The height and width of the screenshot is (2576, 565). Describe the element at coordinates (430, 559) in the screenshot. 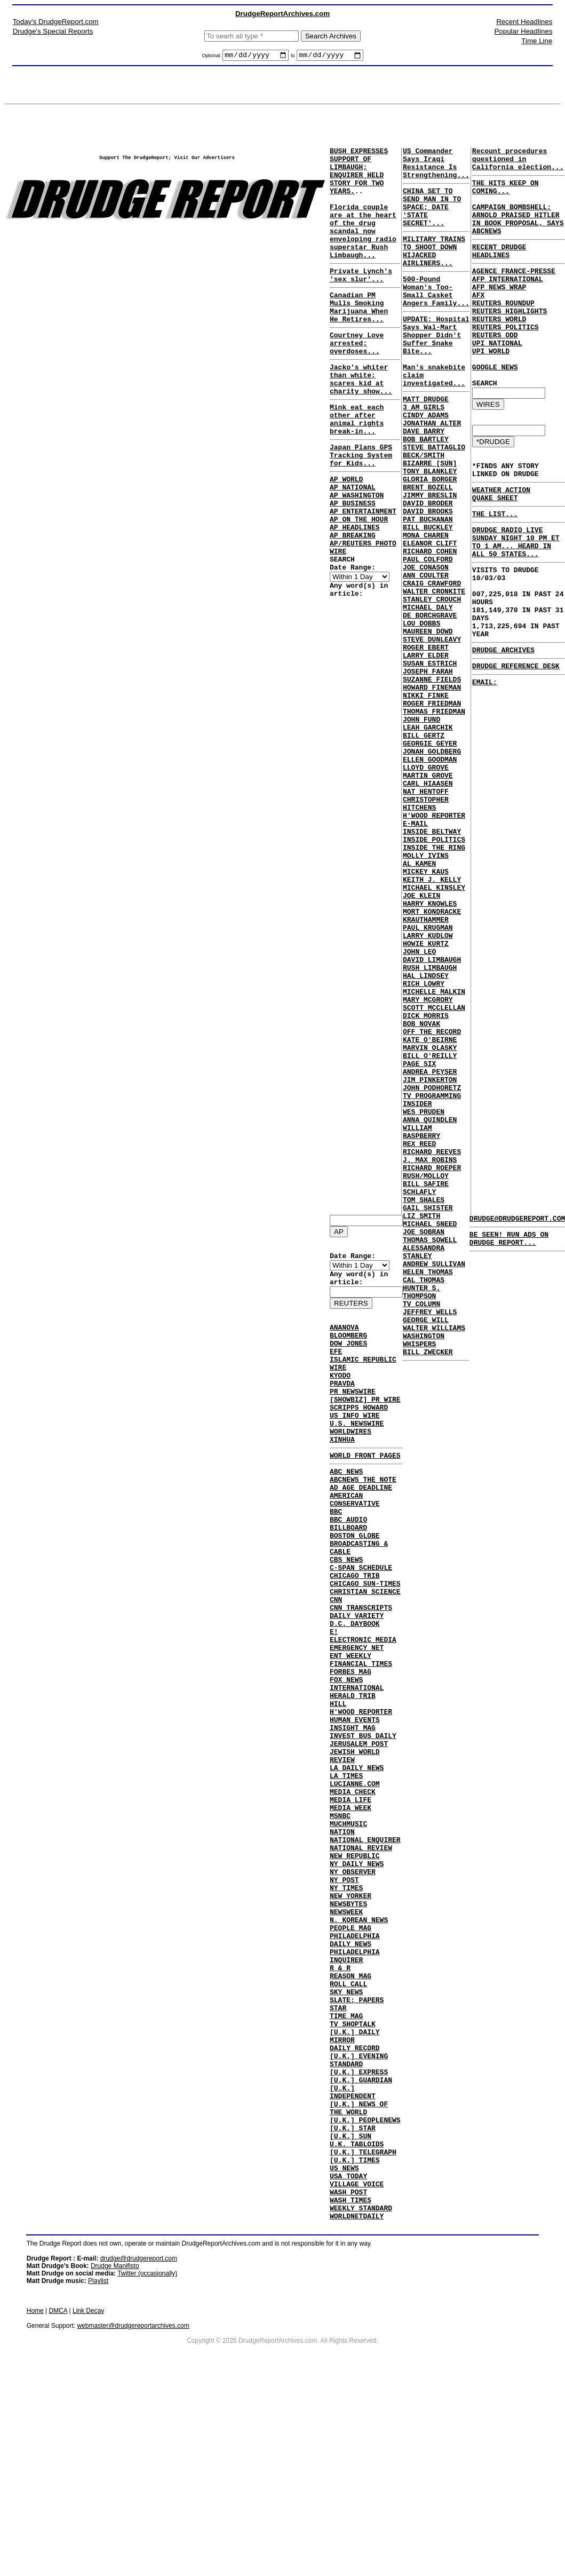

I see `JIMMY BRESLIN` at that location.